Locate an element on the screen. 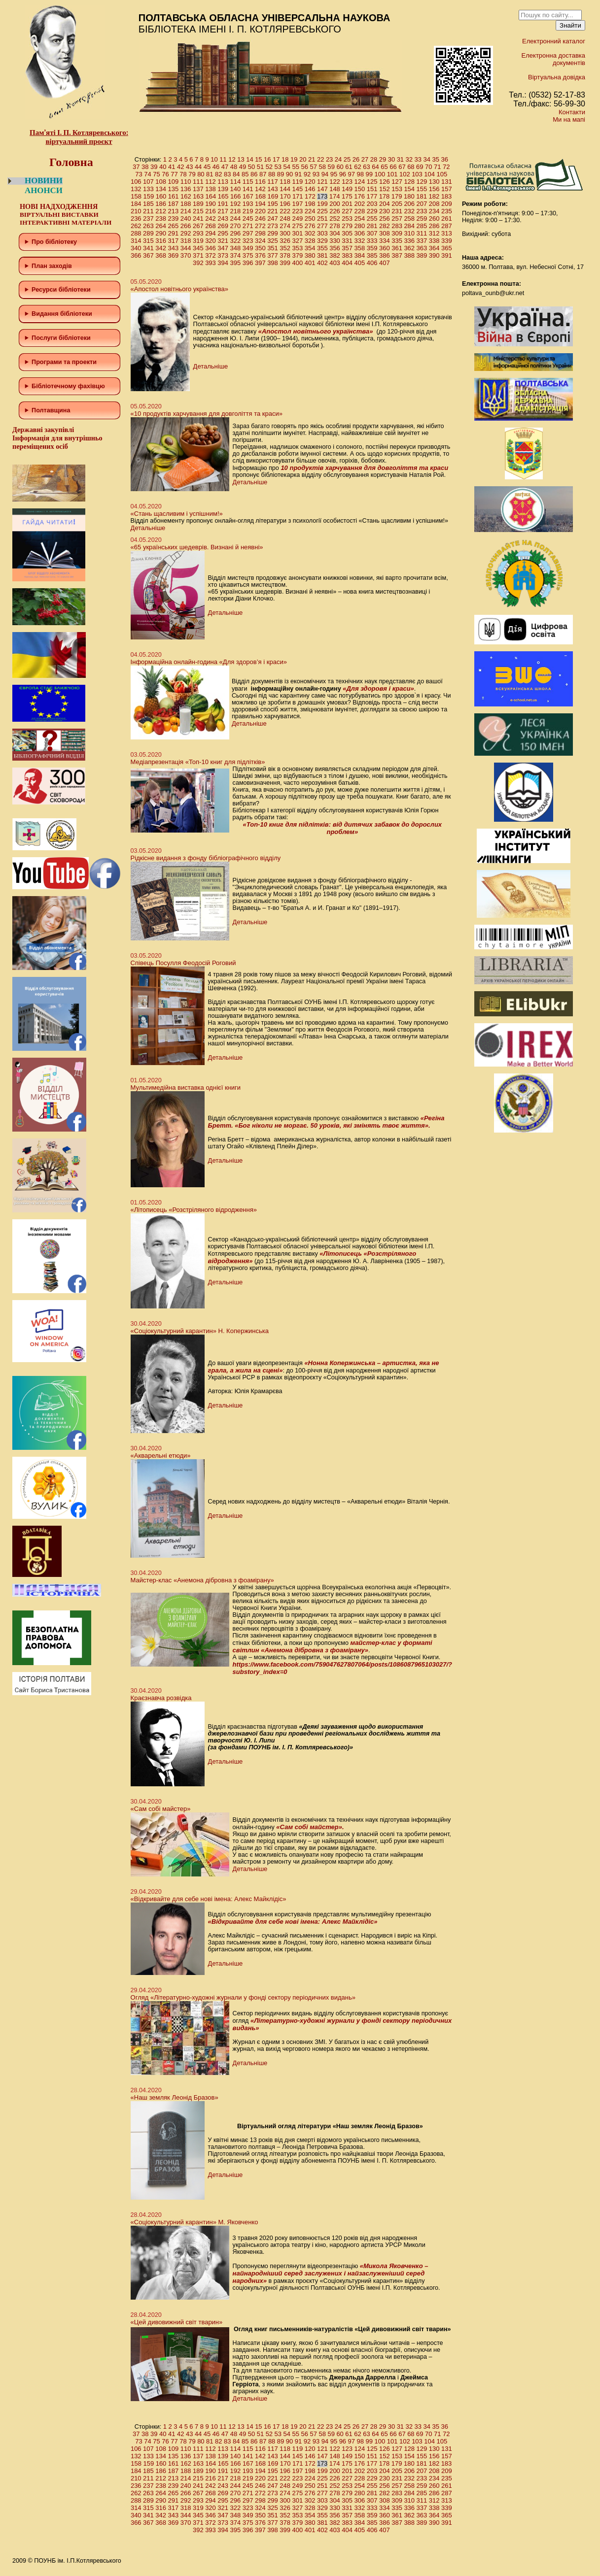 The height and width of the screenshot is (2576, 600). 389 is located at coordinates (422, 255).